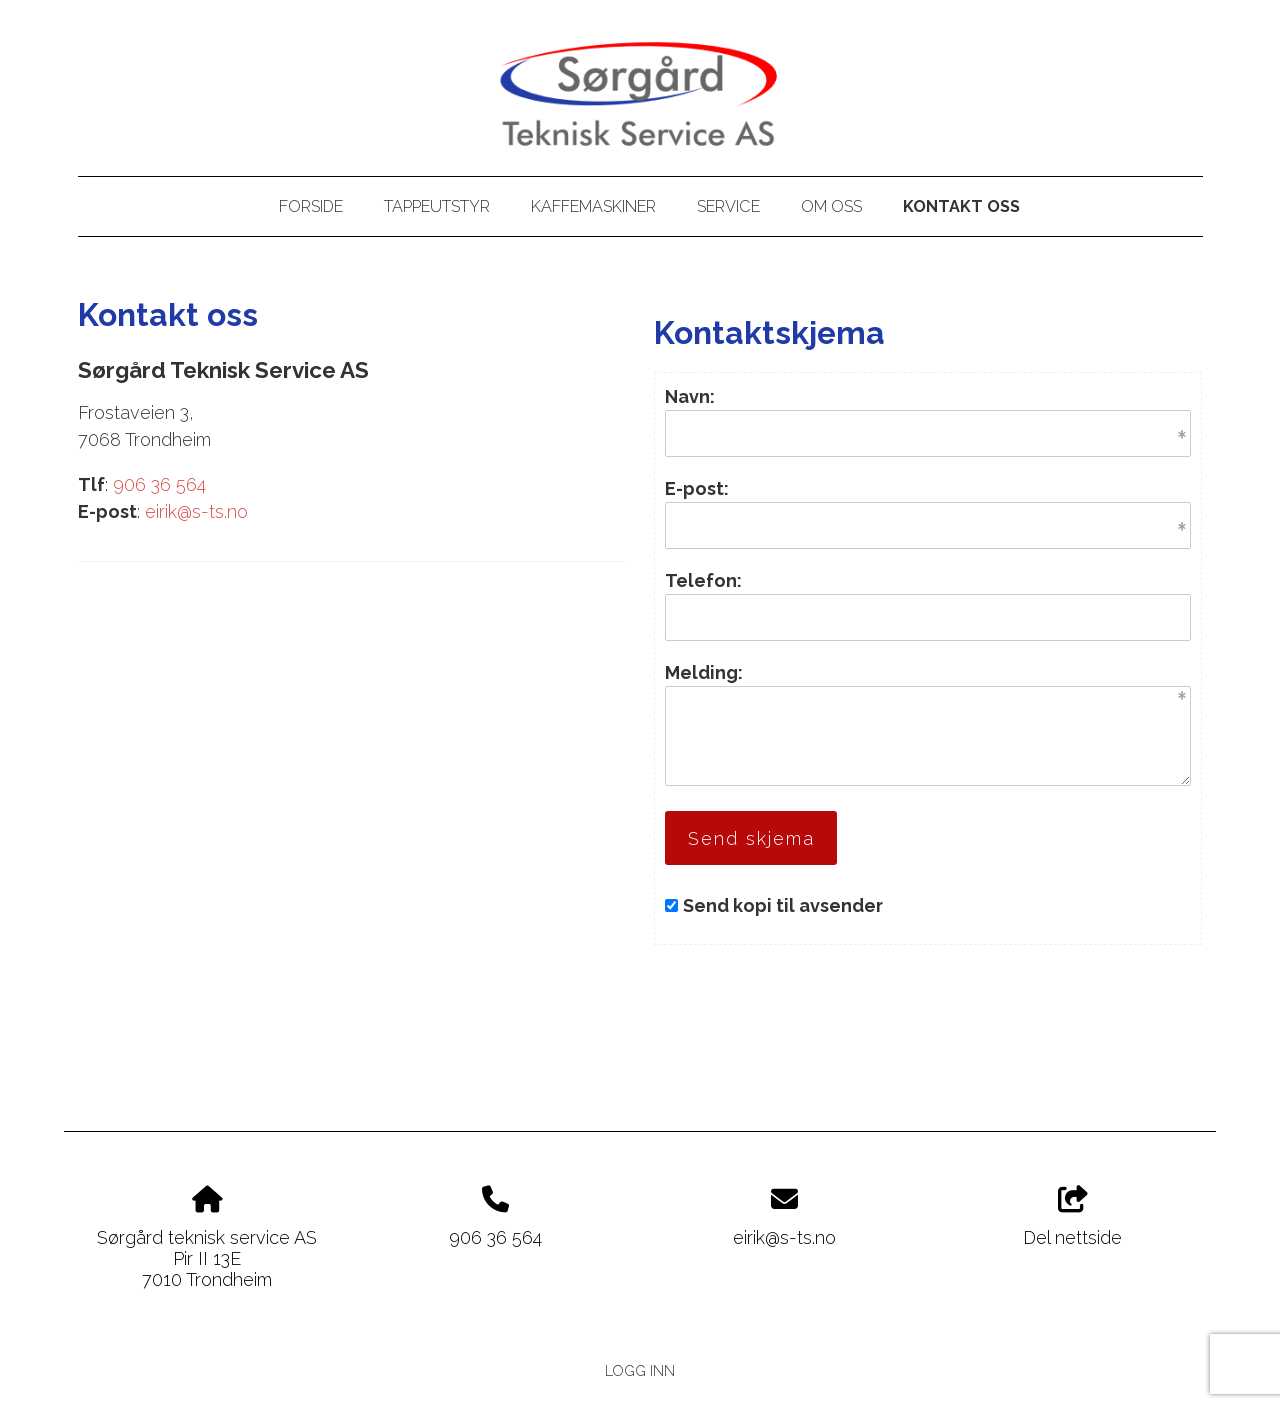 The height and width of the screenshot is (1408, 1280). I want to click on E-post:, so click(697, 488).